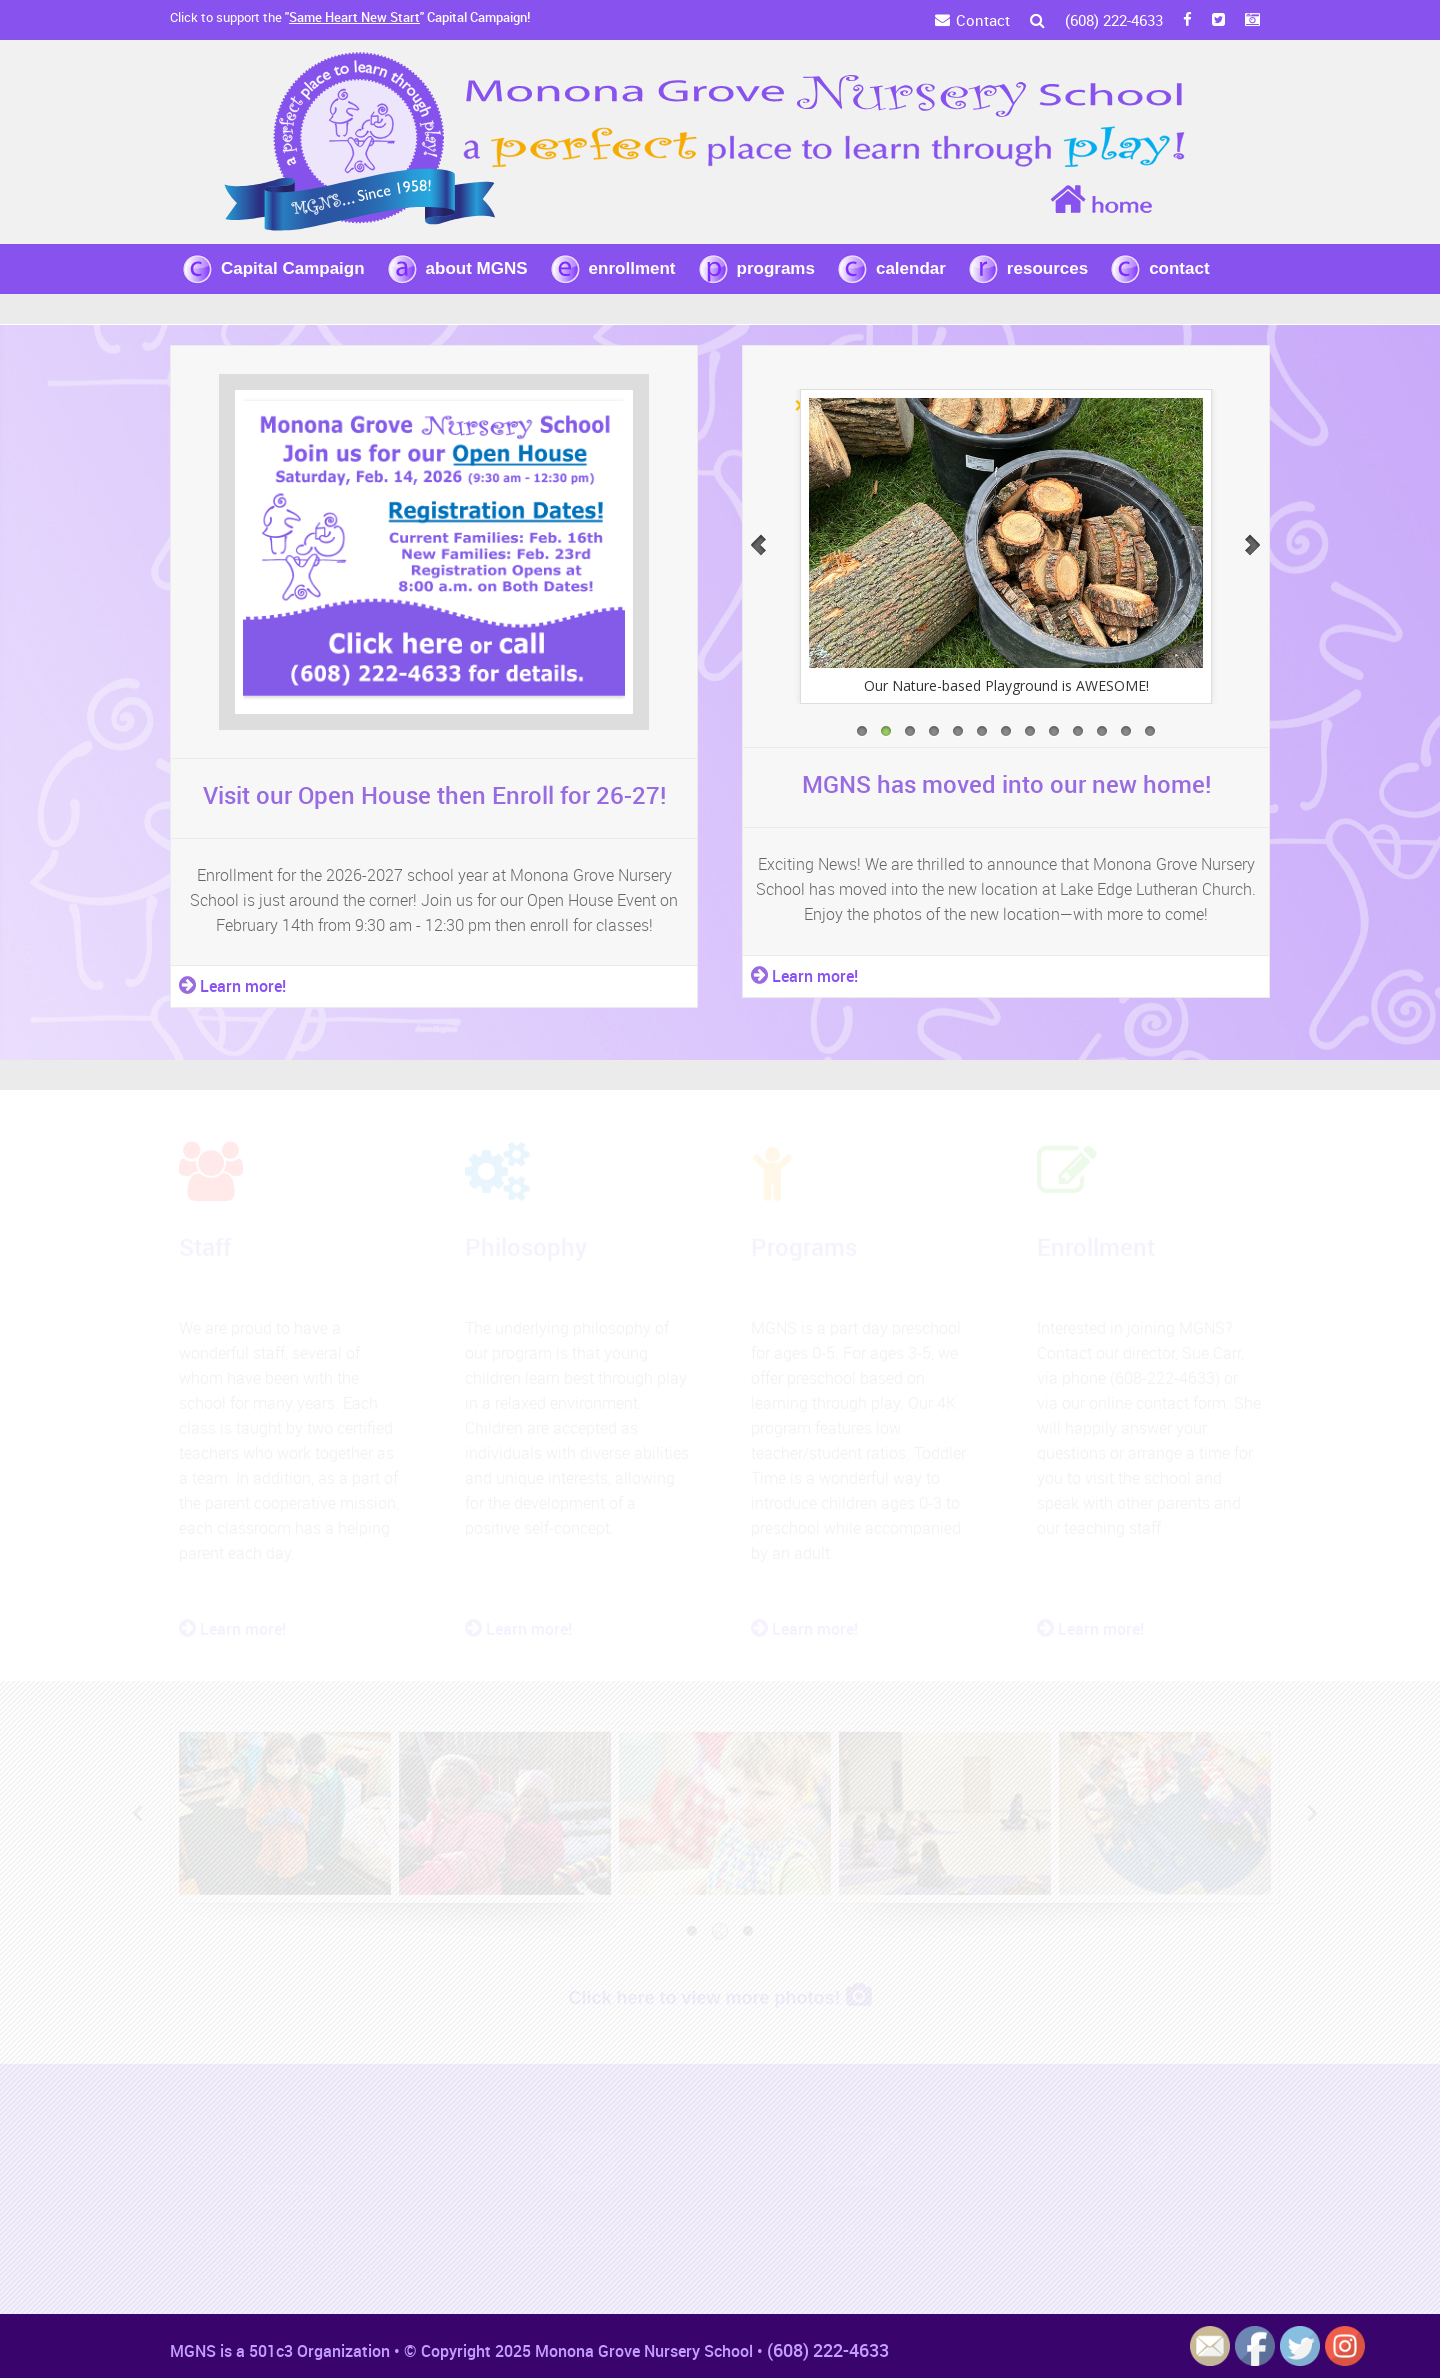  Describe the element at coordinates (354, 17) in the screenshot. I see `Same Heart New Start` at that location.